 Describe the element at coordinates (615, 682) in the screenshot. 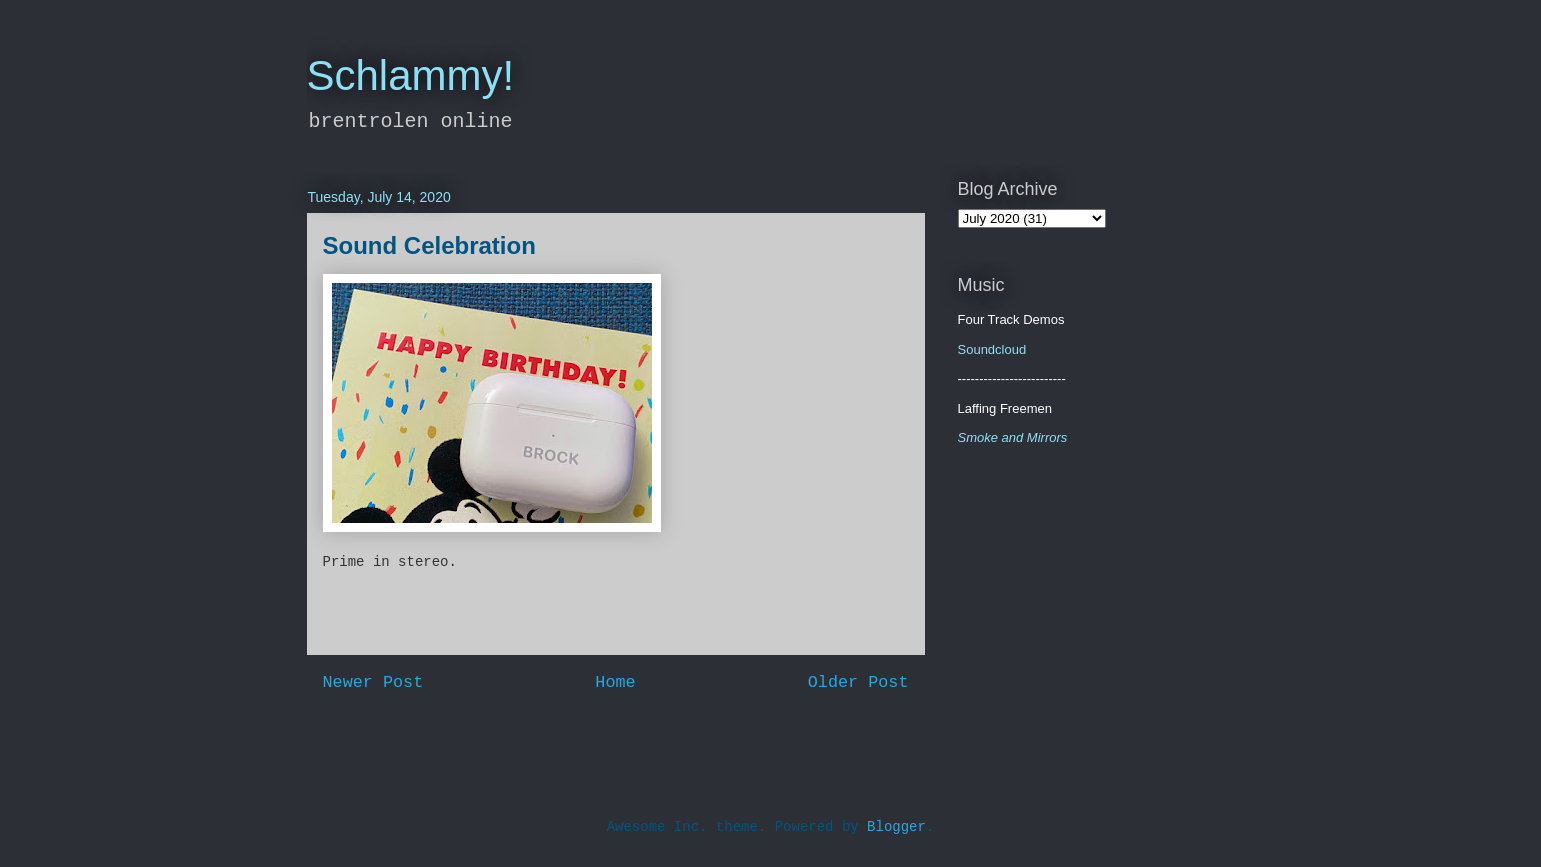

I see `Home` at that location.